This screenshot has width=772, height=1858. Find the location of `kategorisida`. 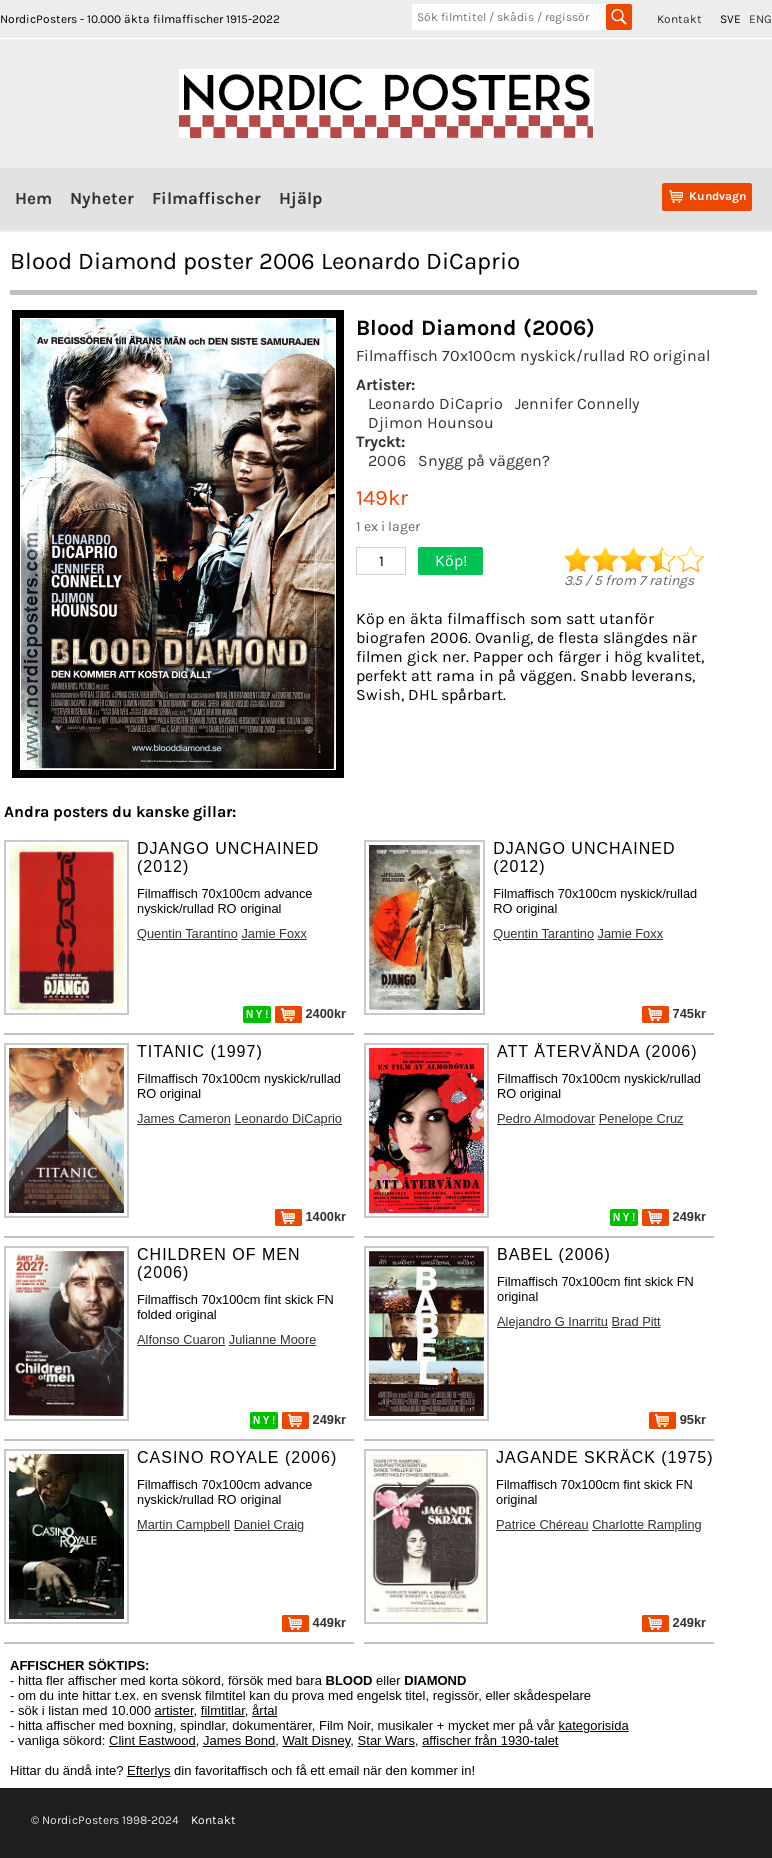

kategorisida is located at coordinates (594, 1725).